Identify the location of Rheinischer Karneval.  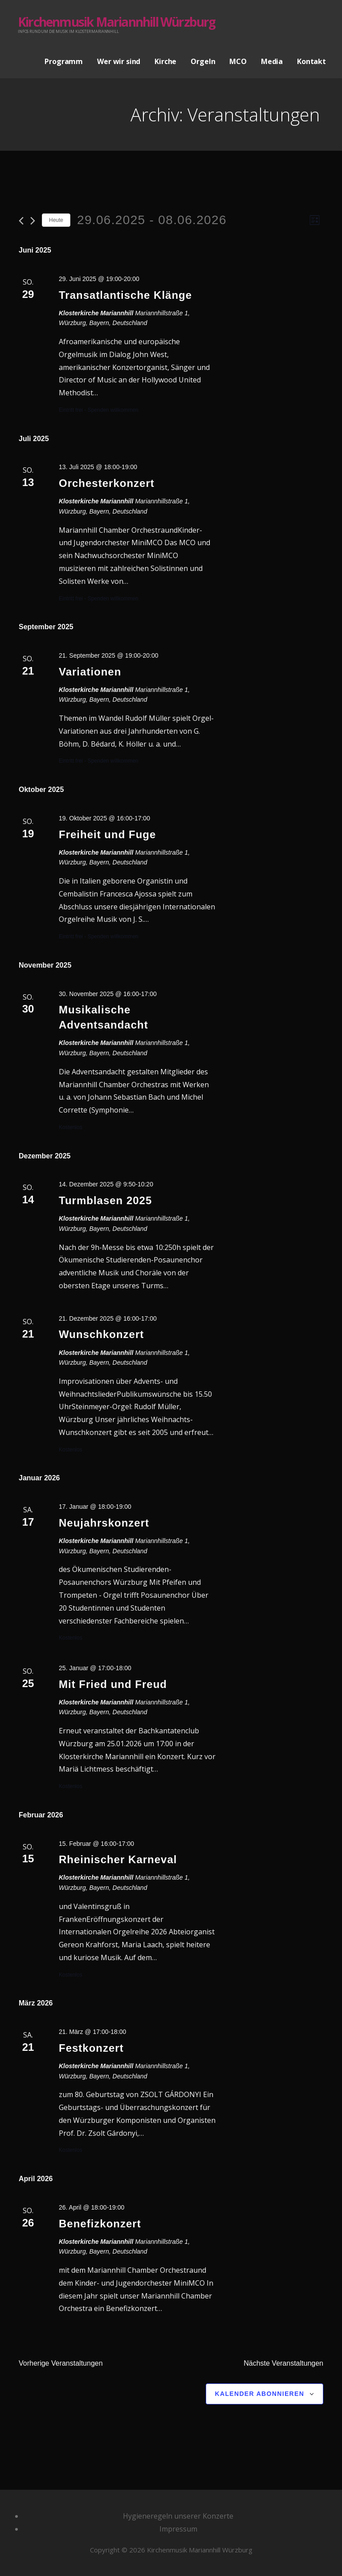
(118, 1859).